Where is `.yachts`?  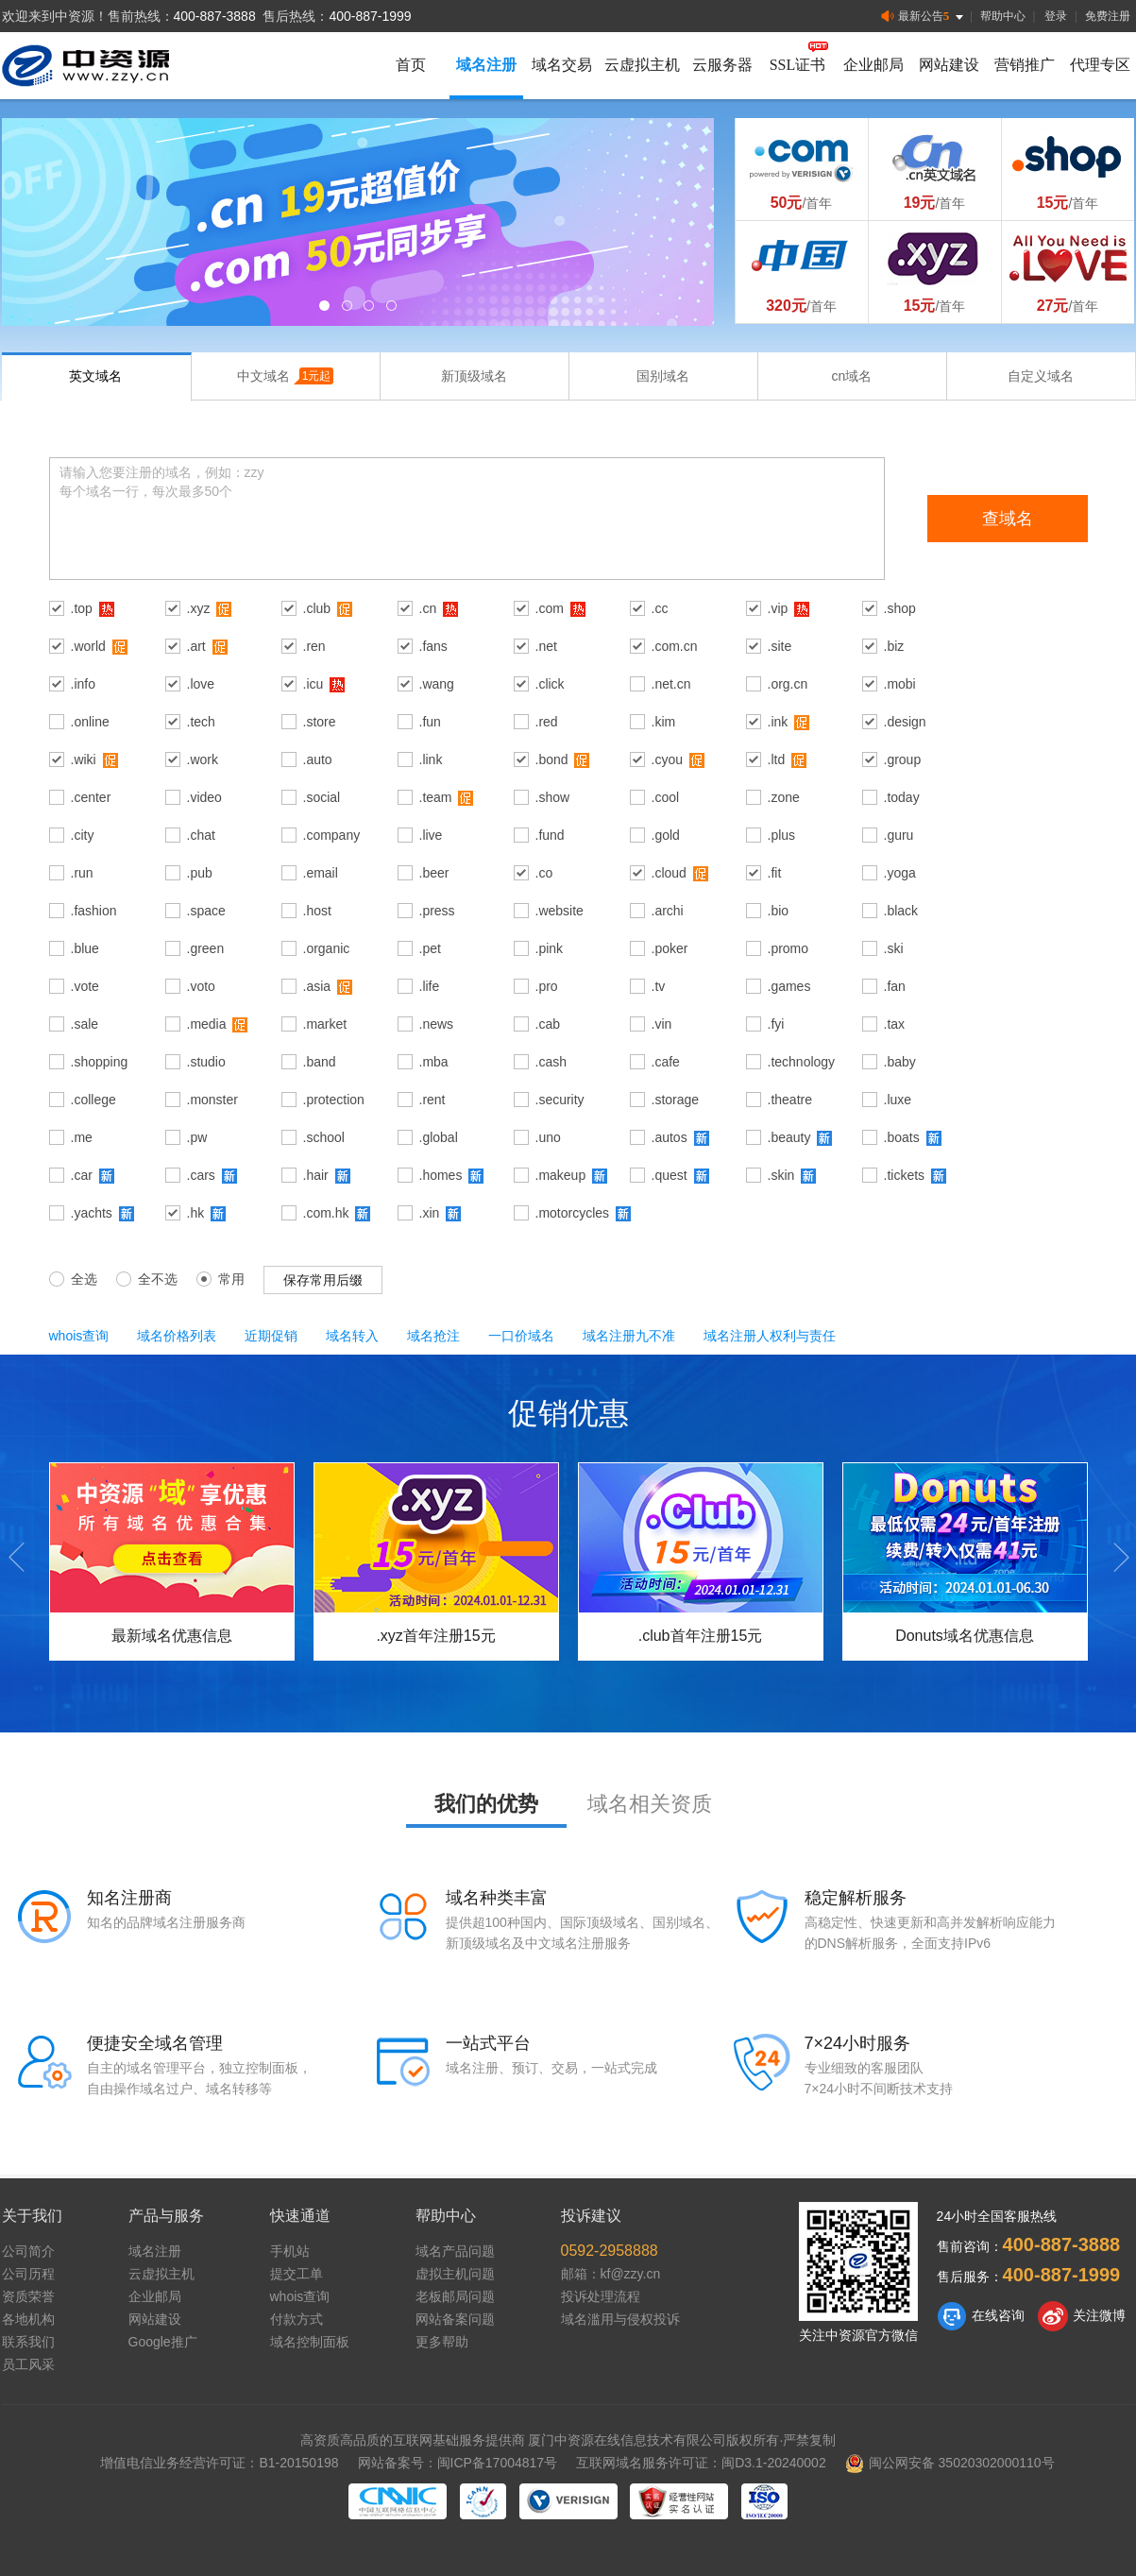 .yachts is located at coordinates (91, 1212).